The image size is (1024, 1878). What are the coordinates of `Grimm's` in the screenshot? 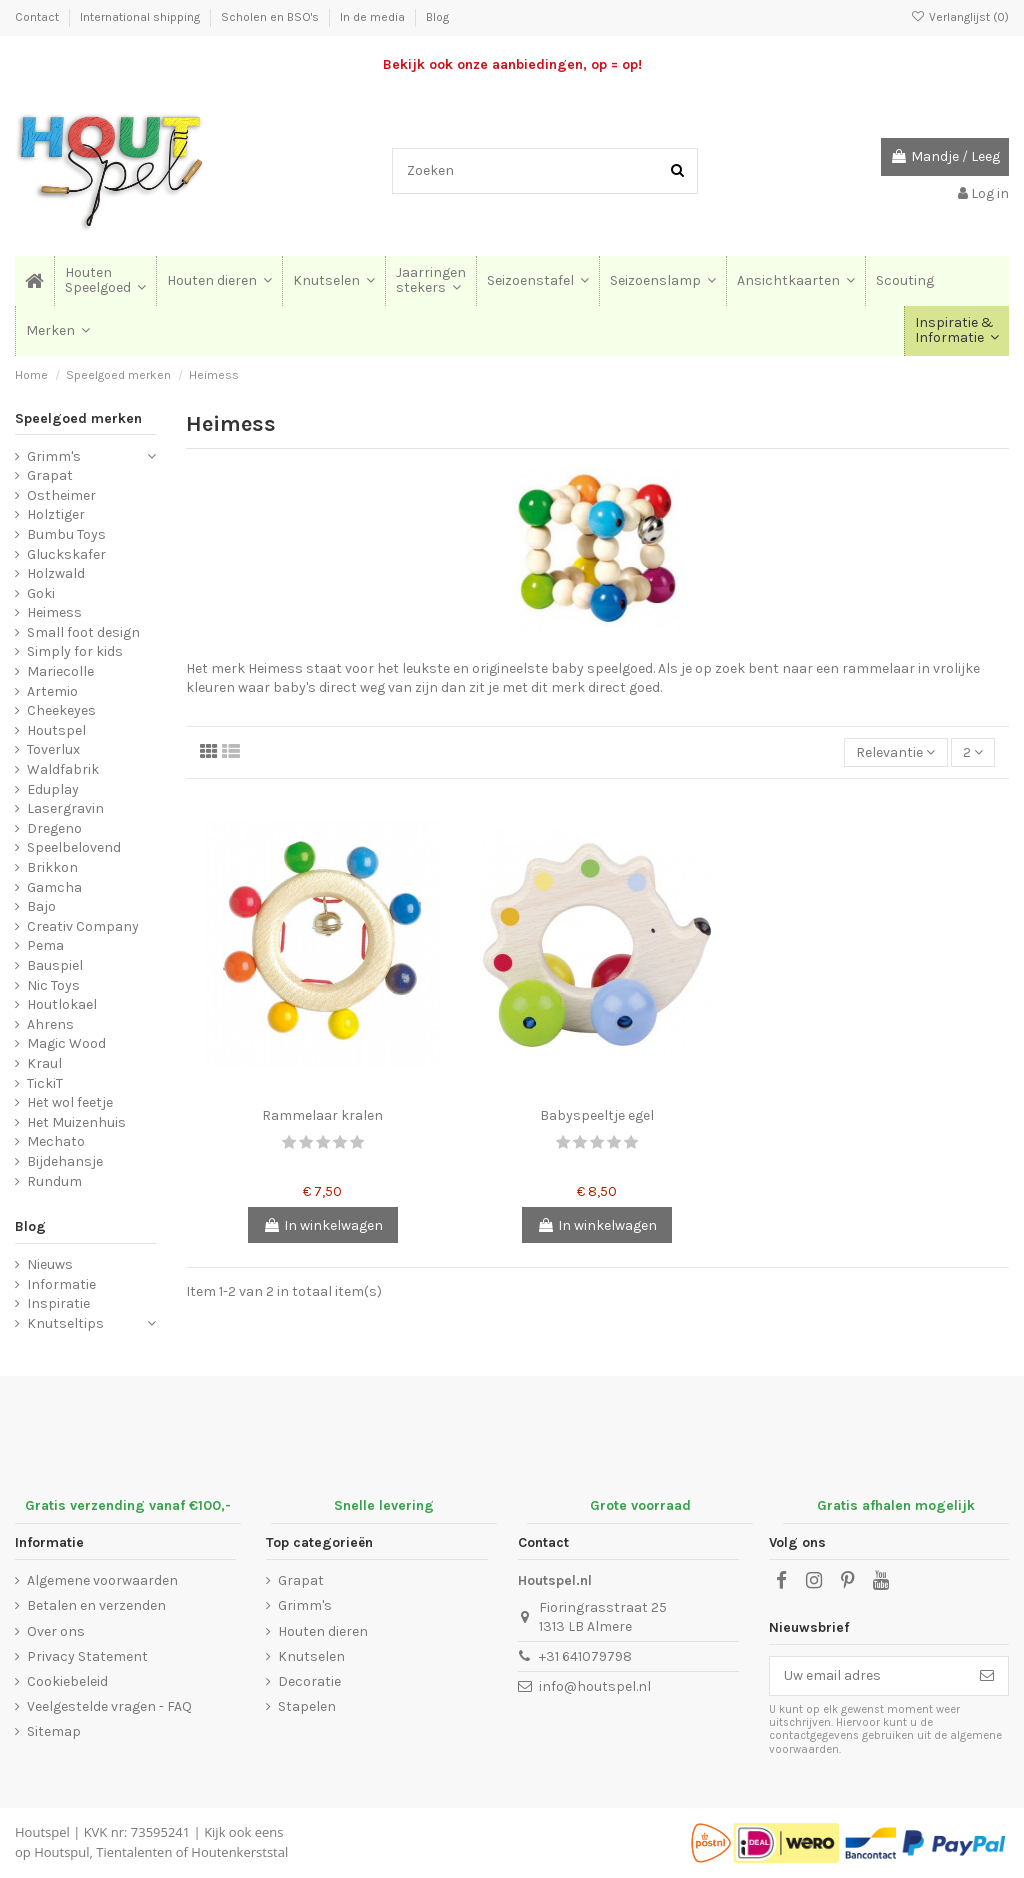 It's located at (54, 456).